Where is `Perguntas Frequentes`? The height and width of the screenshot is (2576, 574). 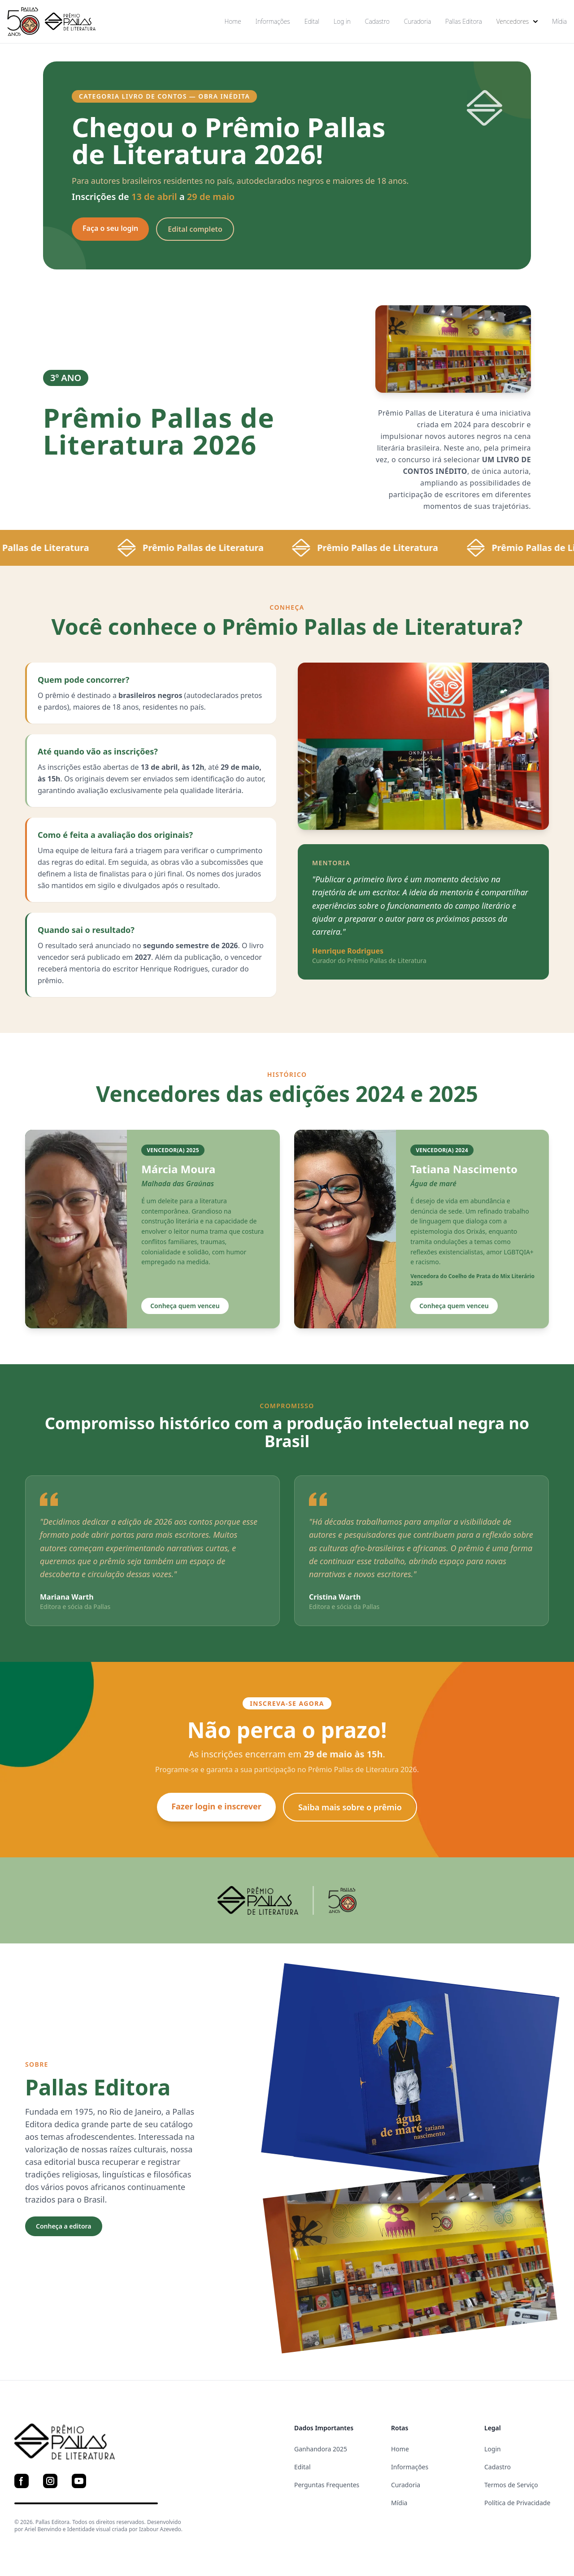
Perguntas Frequentes is located at coordinates (326, 2485).